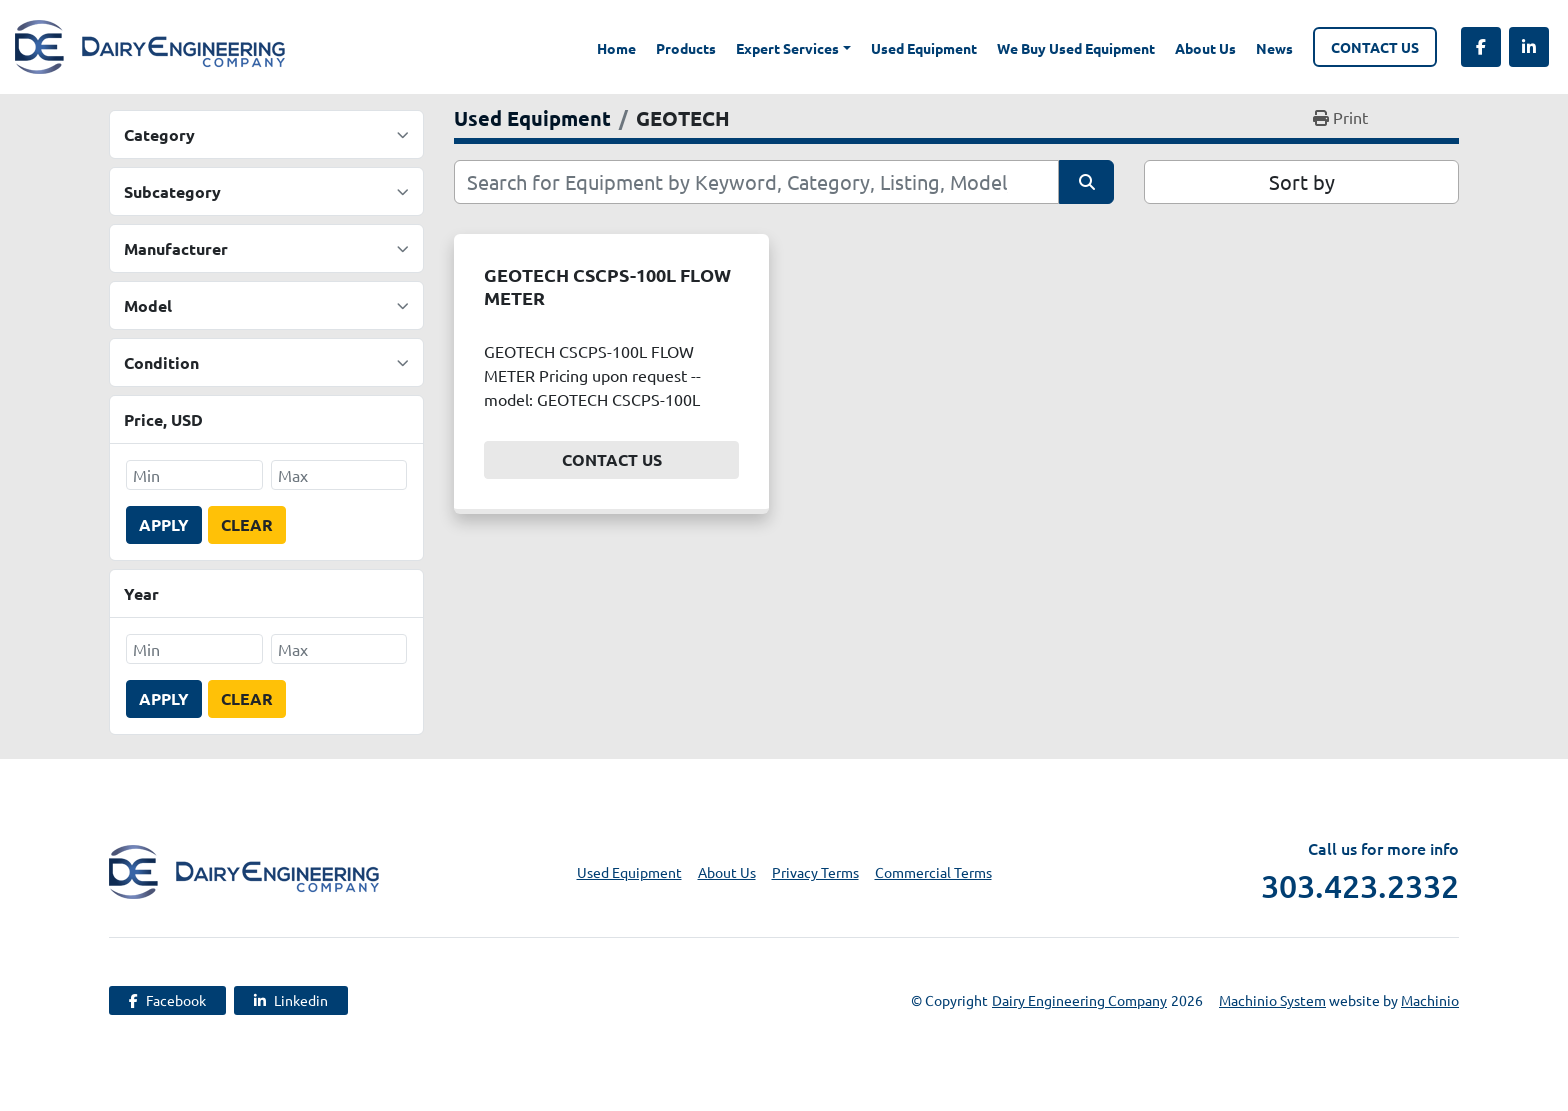 The image size is (1568, 1111). What do you see at coordinates (1076, 48) in the screenshot?
I see `We Buy Used Equipment` at bounding box center [1076, 48].